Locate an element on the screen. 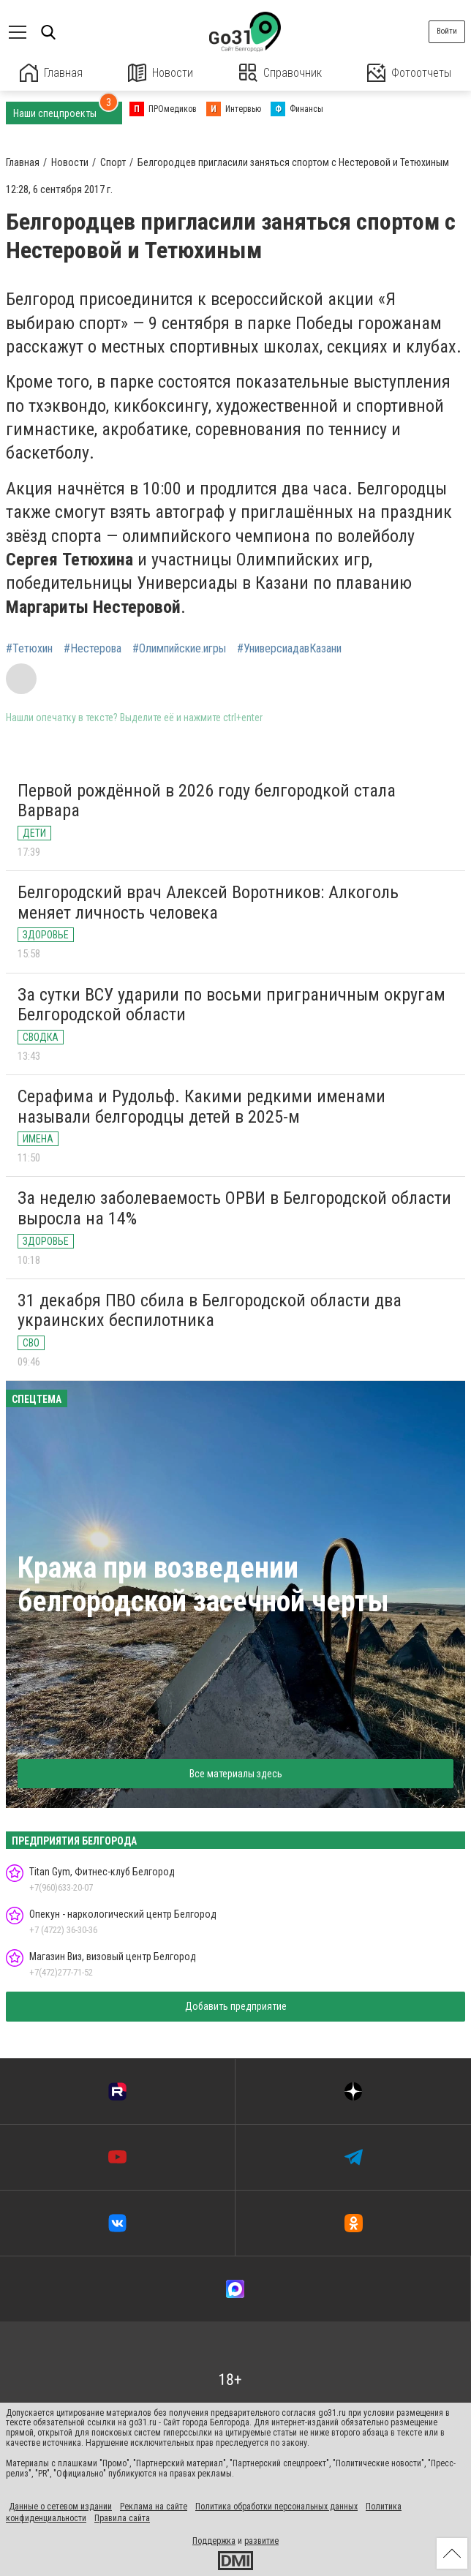  Главная is located at coordinates (51, 73).